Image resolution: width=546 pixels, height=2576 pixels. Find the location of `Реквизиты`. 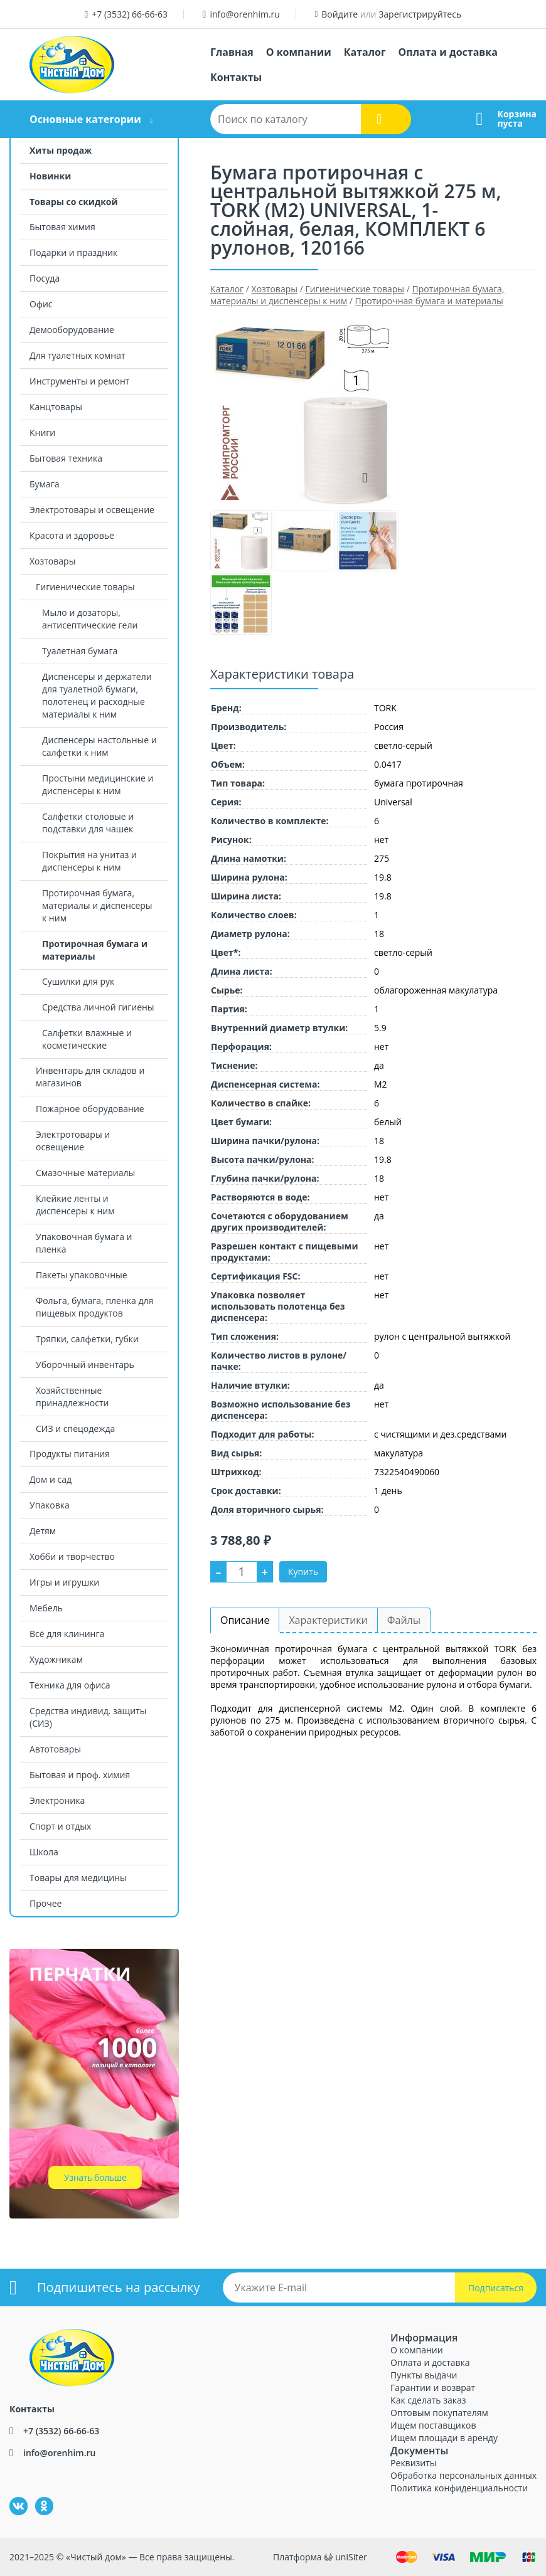

Реквизиты is located at coordinates (413, 2463).